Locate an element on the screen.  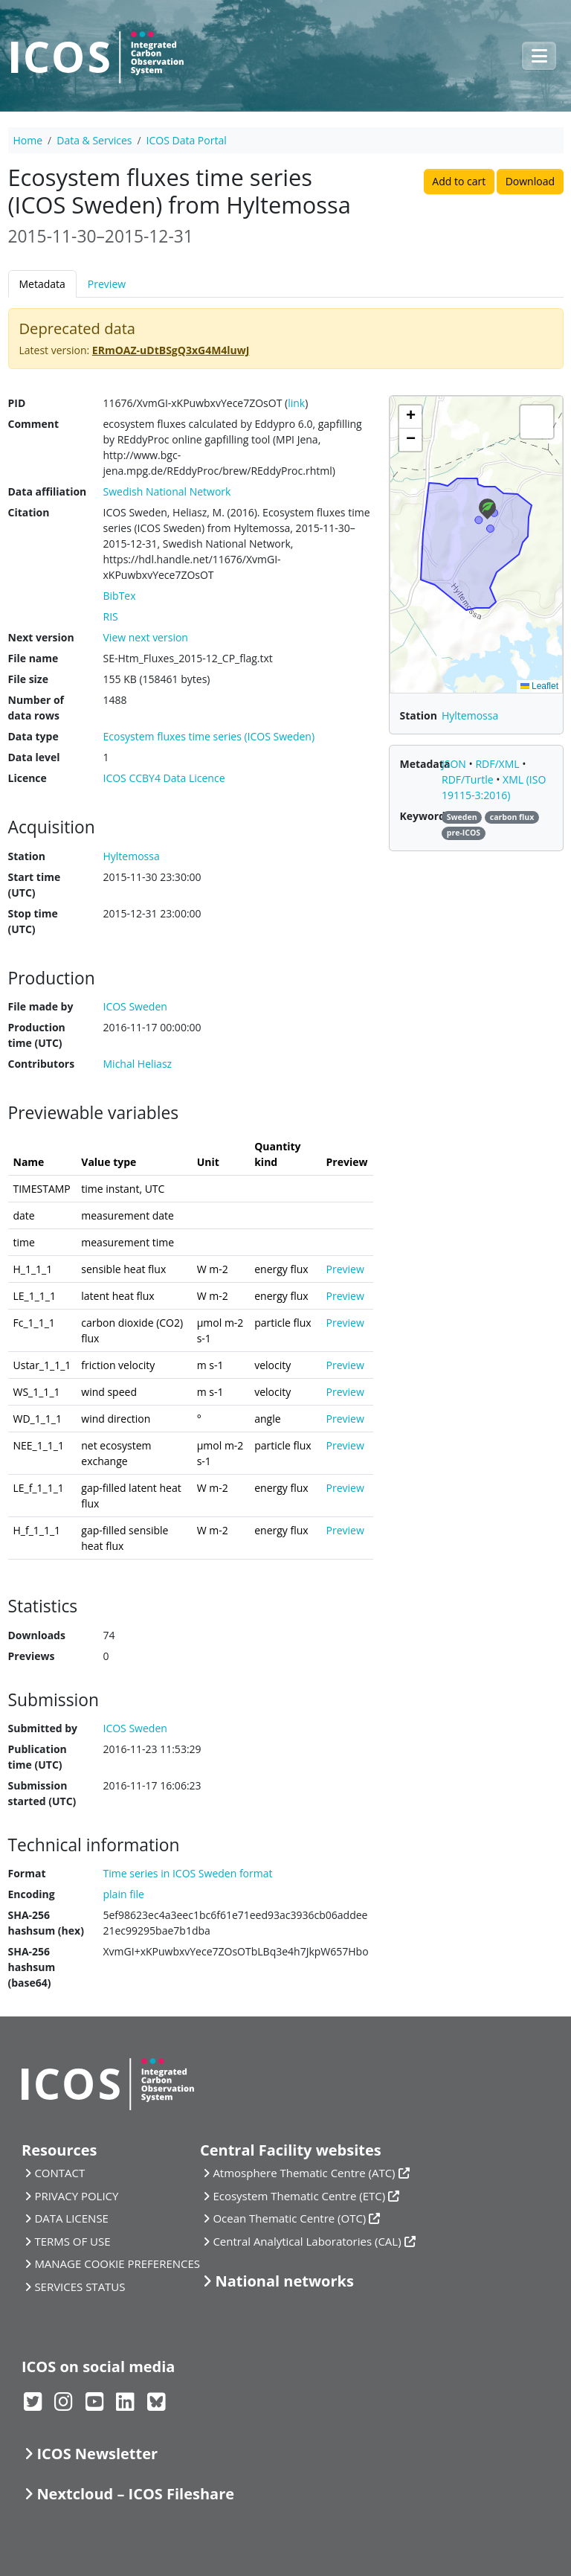
File made by is located at coordinates (41, 1006).